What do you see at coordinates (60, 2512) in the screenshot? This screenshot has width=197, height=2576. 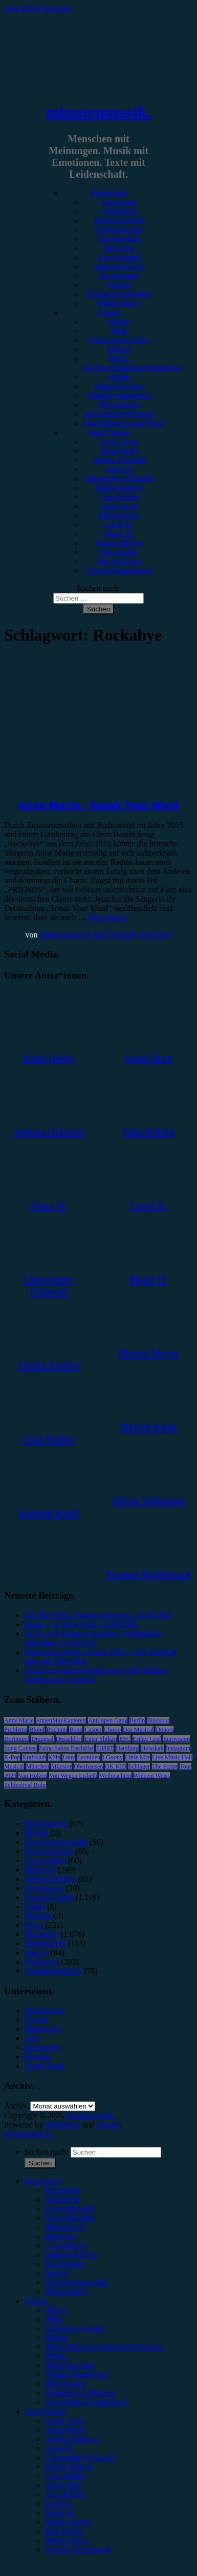 I see `Marie H. [menuitem]` at bounding box center [60, 2512].